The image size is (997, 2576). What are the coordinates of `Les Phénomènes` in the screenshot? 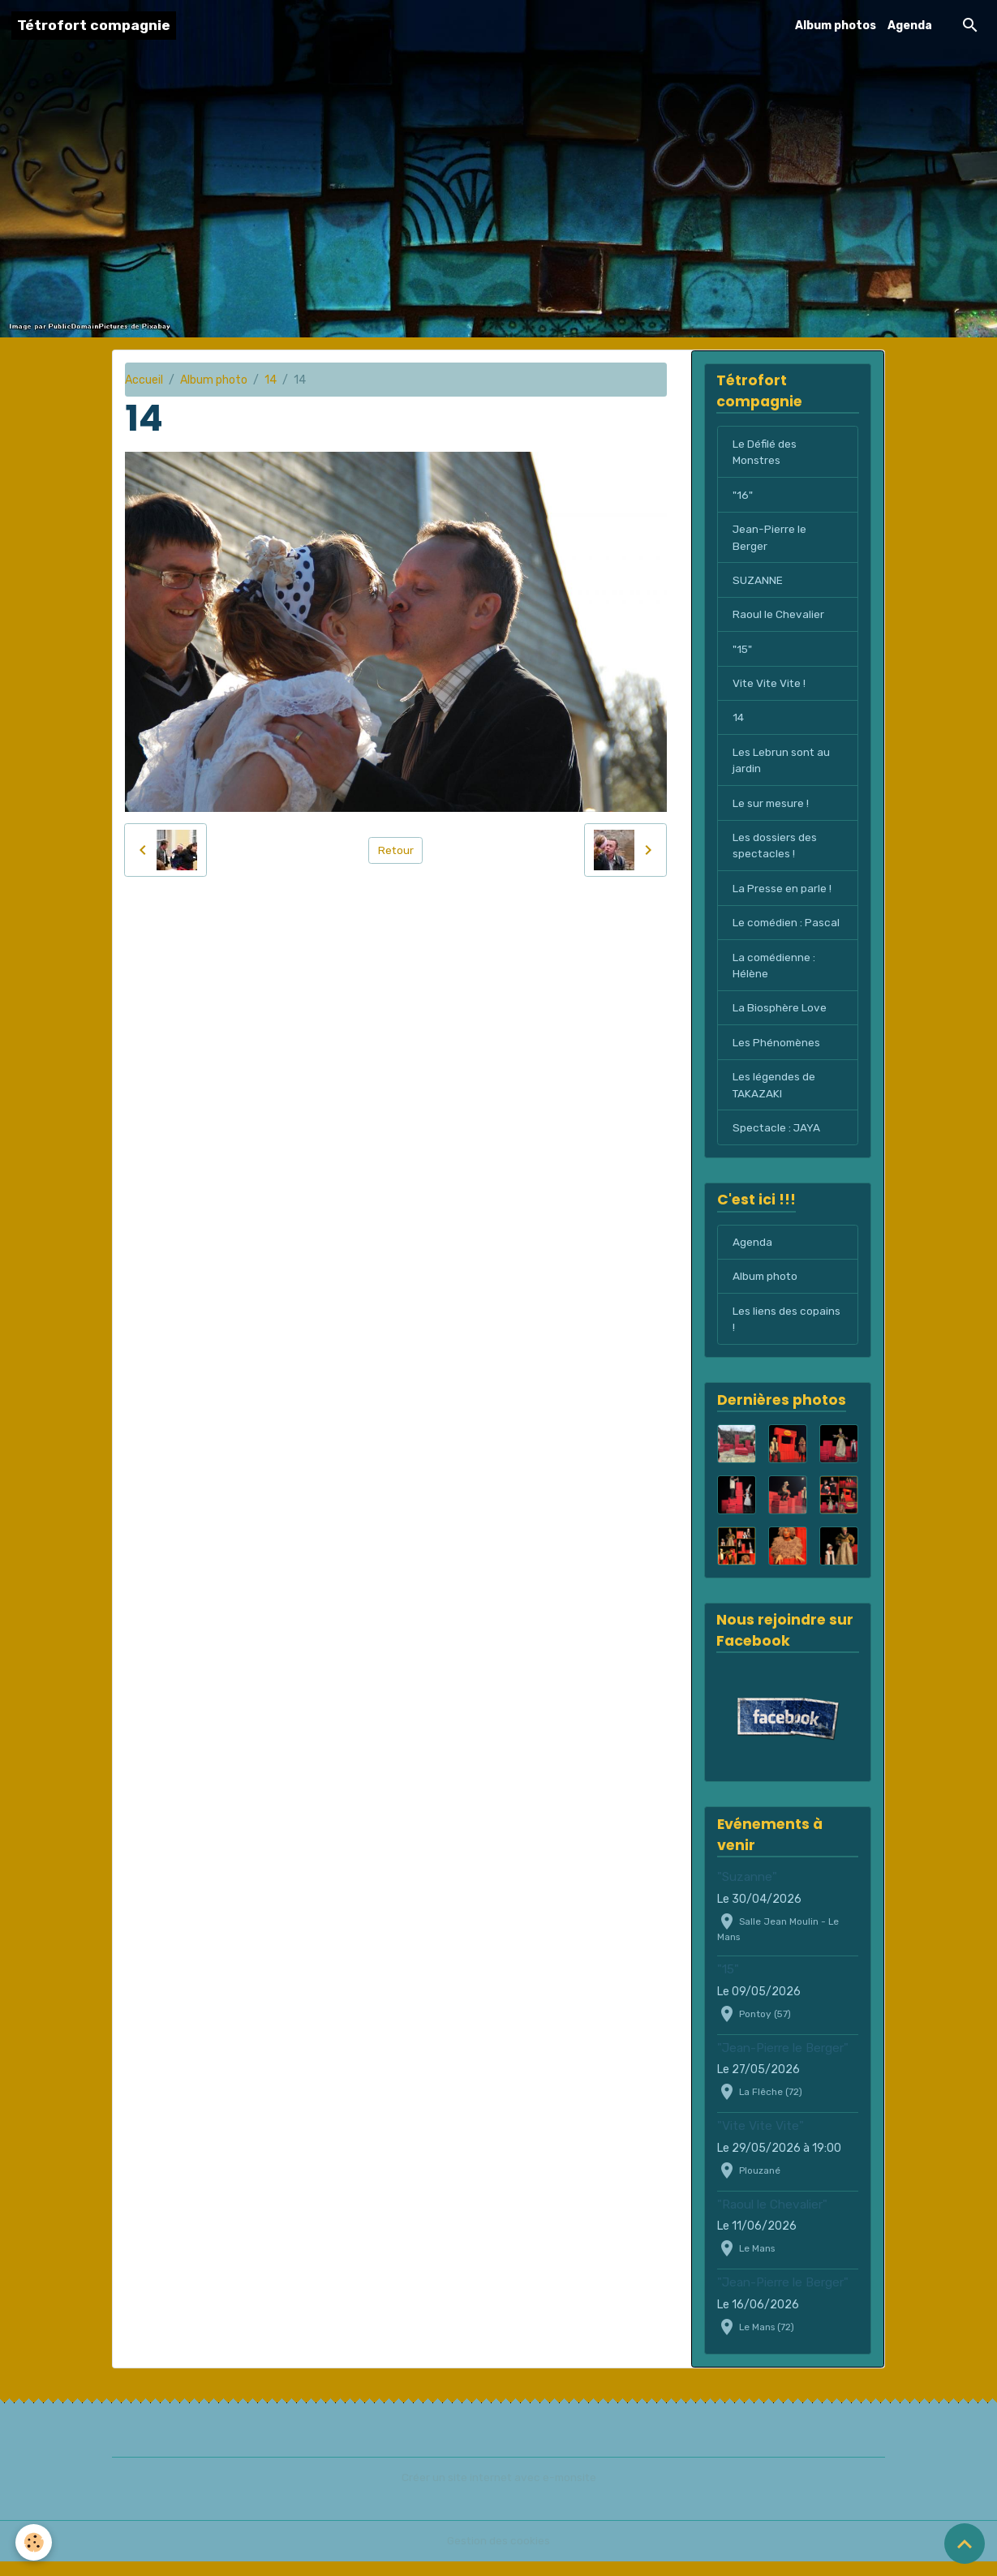 It's located at (777, 1053).